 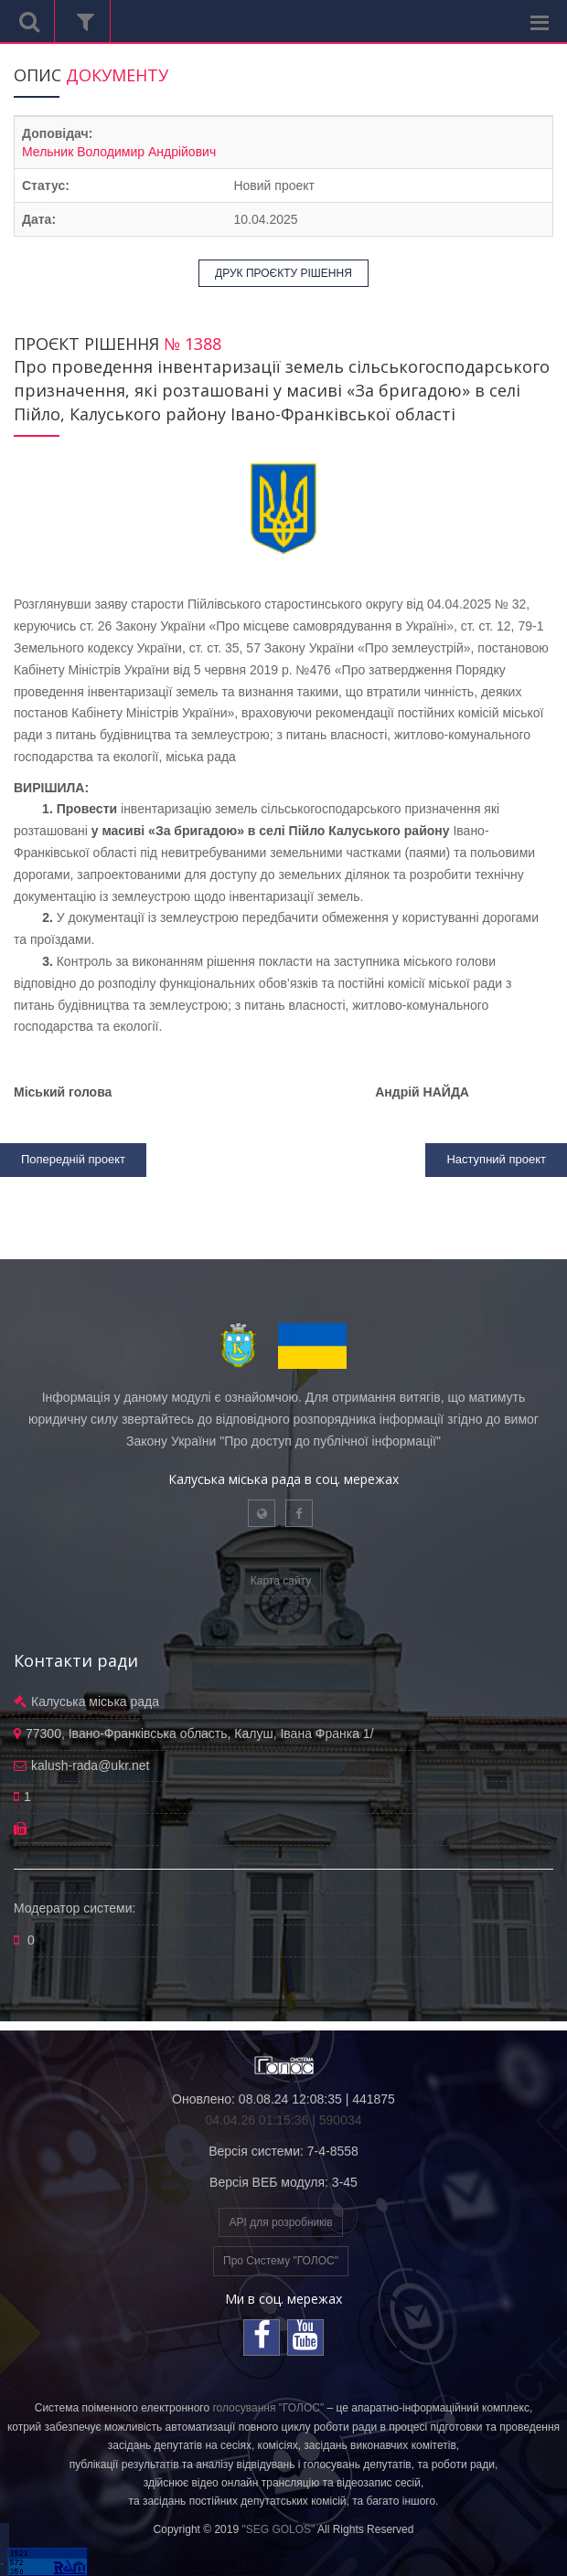 What do you see at coordinates (281, 1580) in the screenshot?
I see `Карта сайту` at bounding box center [281, 1580].